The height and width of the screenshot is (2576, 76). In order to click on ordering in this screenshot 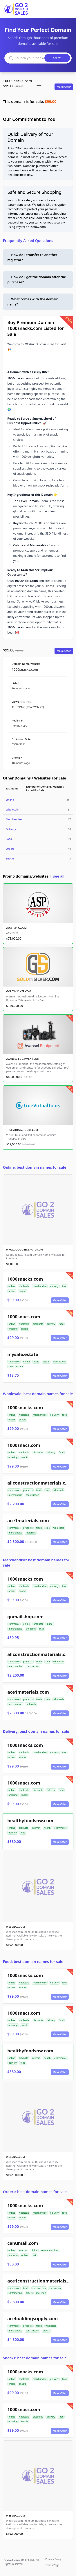, I will do `click(13, 1328)`.